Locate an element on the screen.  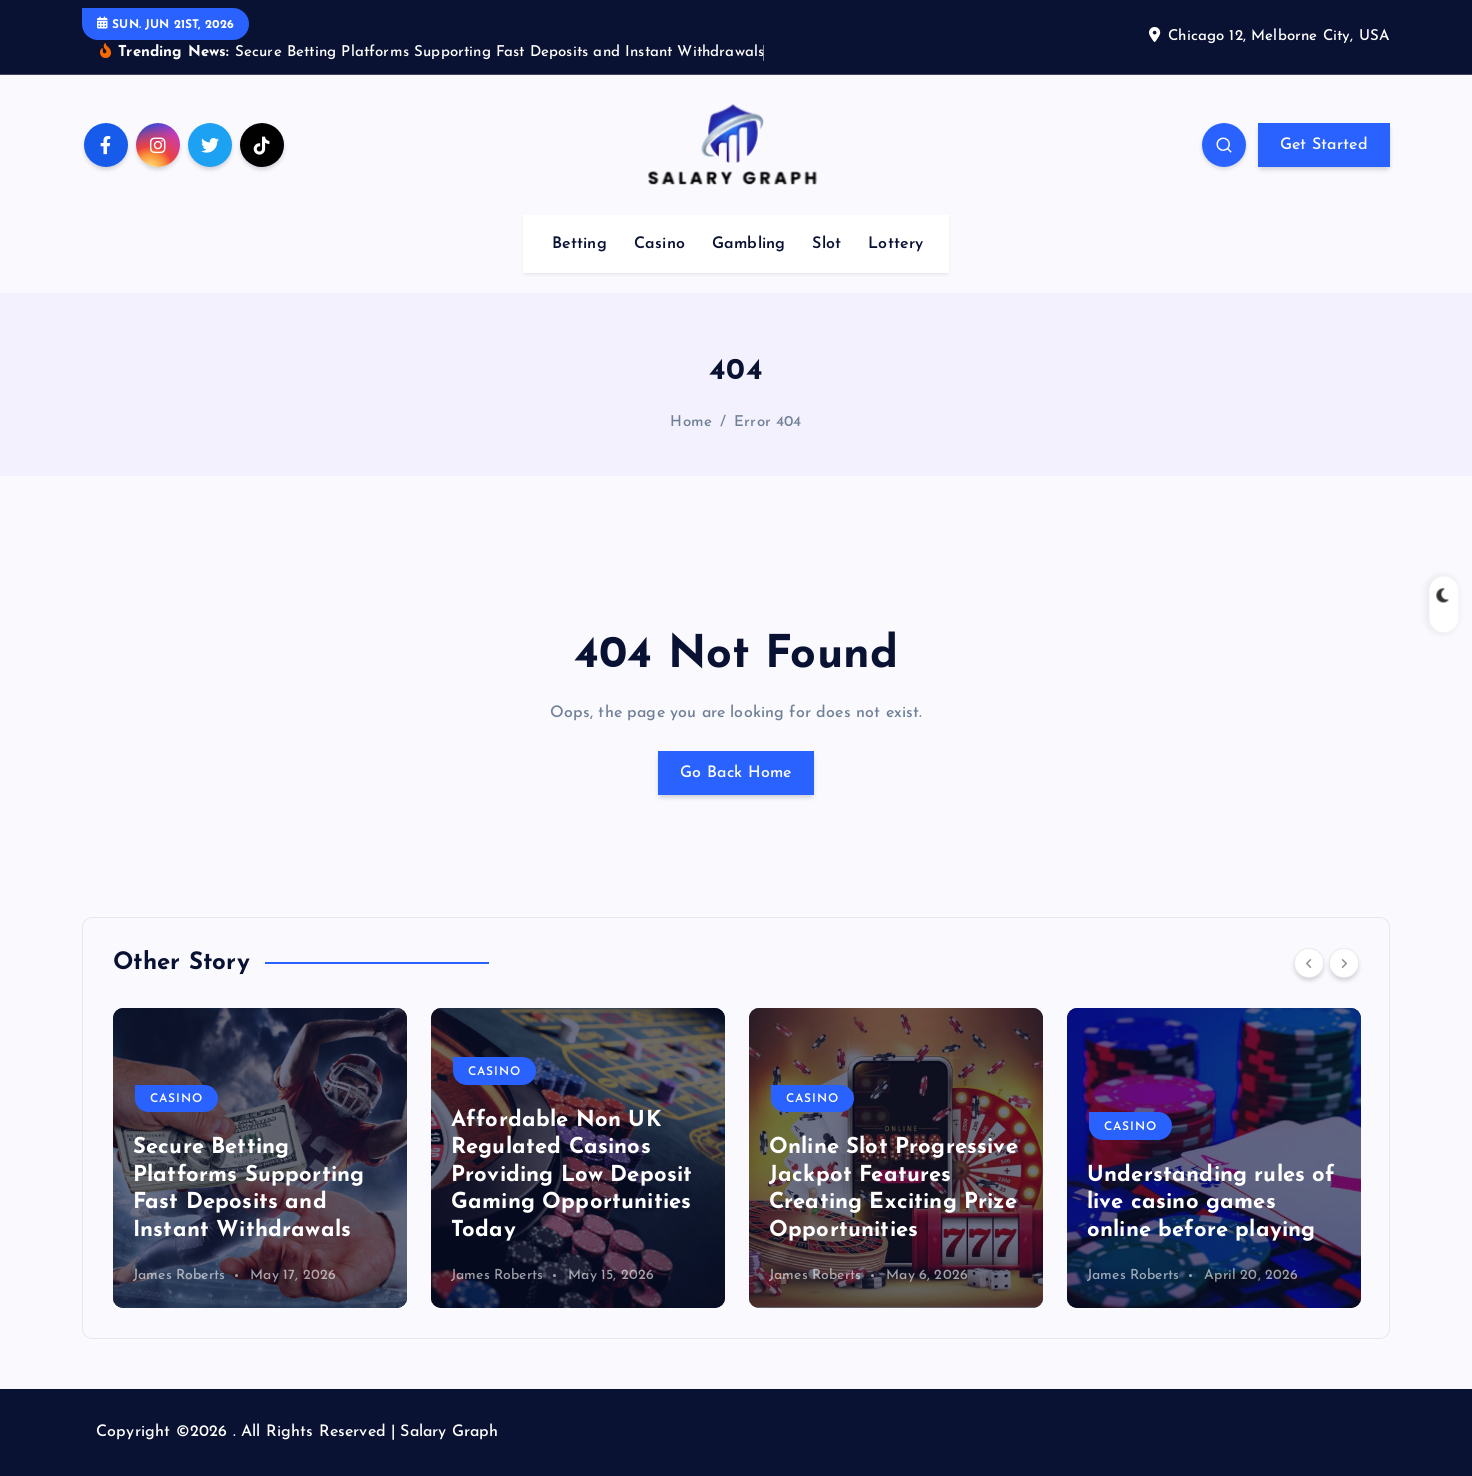
James Roberts is located at coordinates (179, 1275).